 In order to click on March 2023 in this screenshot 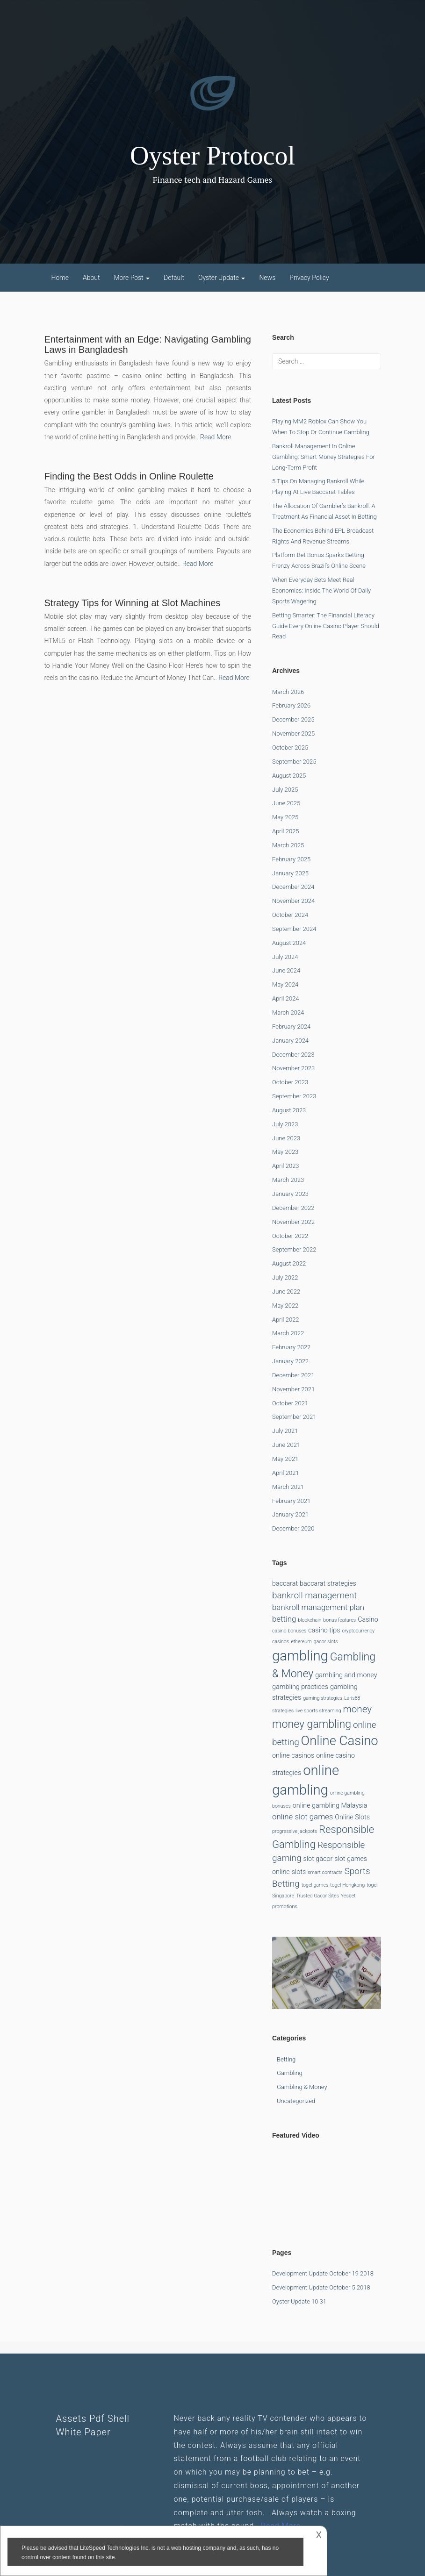, I will do `click(288, 1179)`.